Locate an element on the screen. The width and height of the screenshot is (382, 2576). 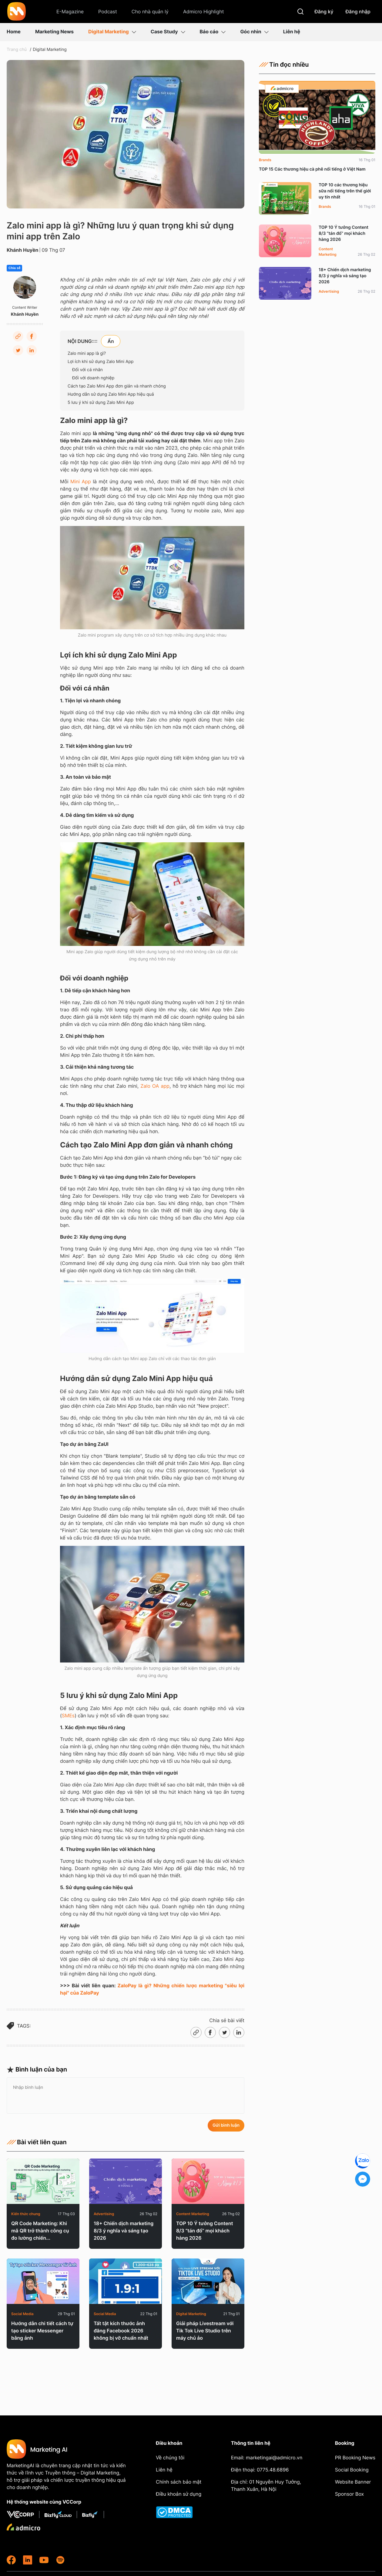
Social Media is located at coordinates (22, 2313).